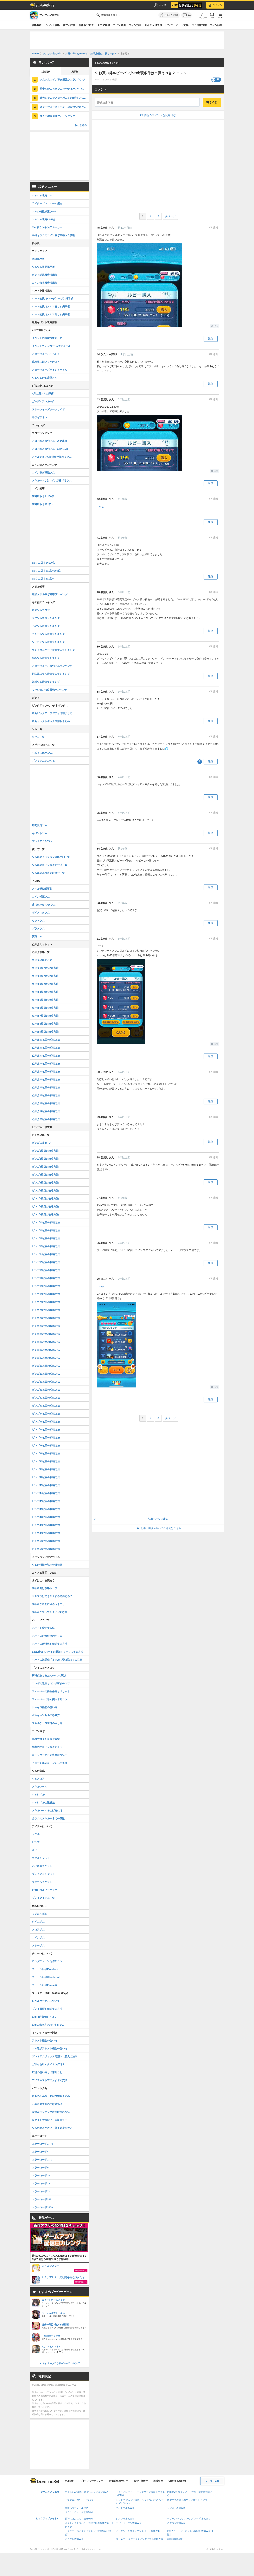 This screenshot has height=2576, width=254. I want to click on ビンゴ17枚目の攻略方法, so click(46, 1278).